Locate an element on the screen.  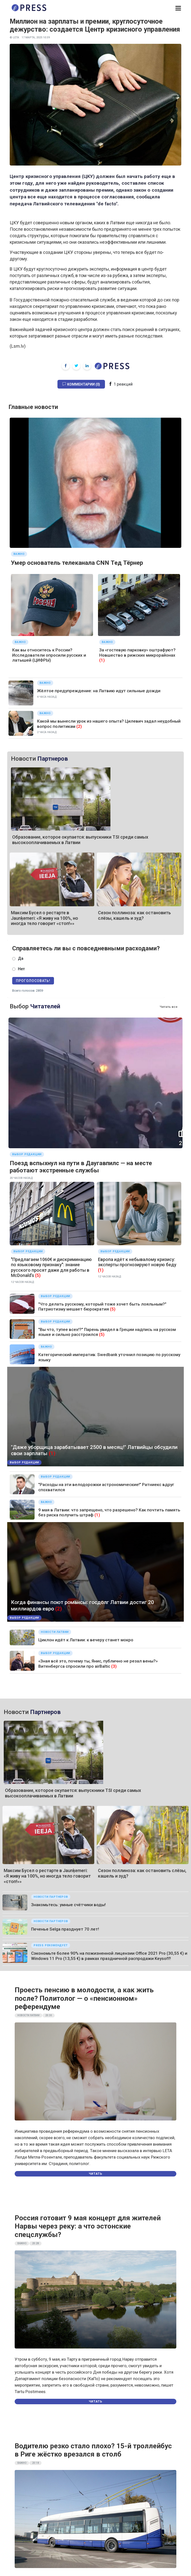
(1) is located at coordinates (102, 660).